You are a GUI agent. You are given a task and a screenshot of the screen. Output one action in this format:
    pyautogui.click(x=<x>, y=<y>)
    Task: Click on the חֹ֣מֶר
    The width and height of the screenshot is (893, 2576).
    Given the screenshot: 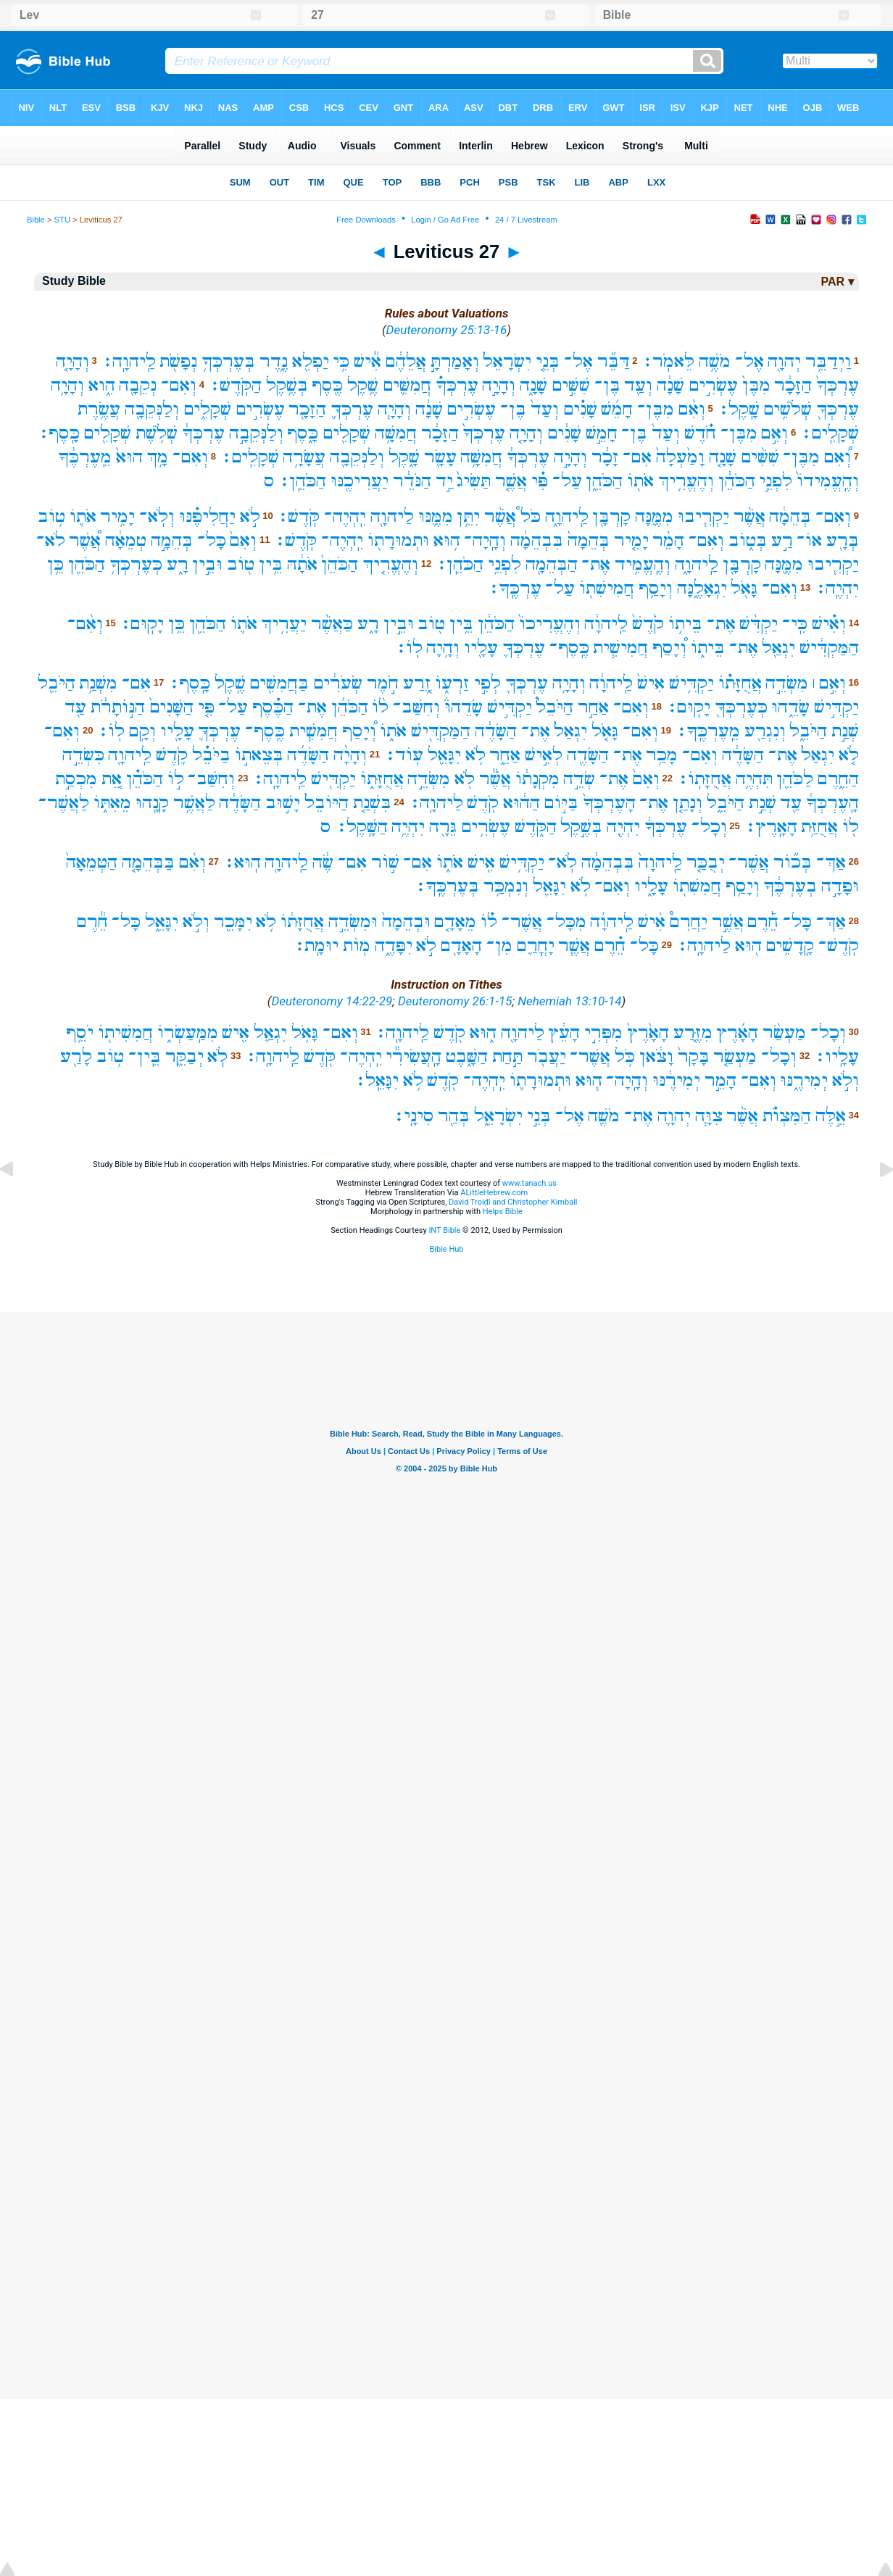 What is the action you would take?
    pyautogui.click(x=383, y=683)
    